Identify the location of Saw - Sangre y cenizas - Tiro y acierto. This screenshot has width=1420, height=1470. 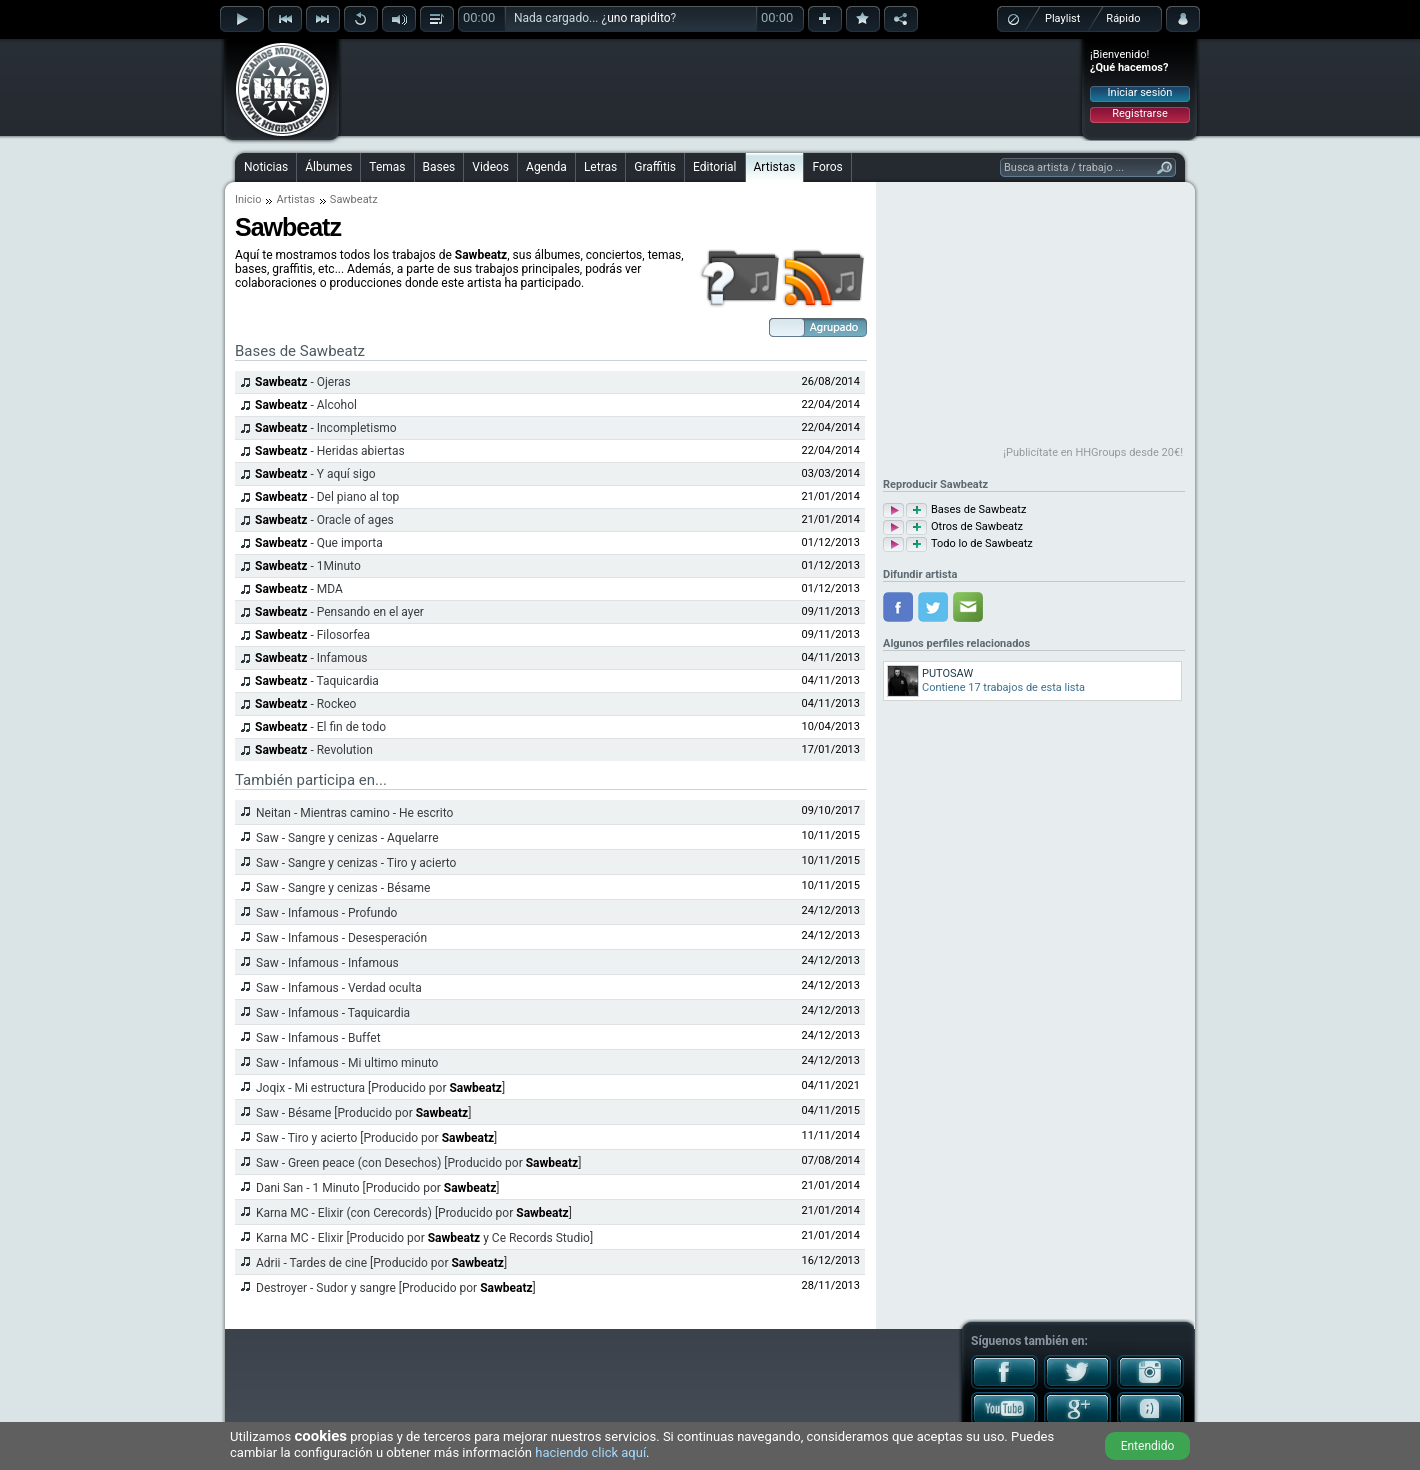
(356, 863).